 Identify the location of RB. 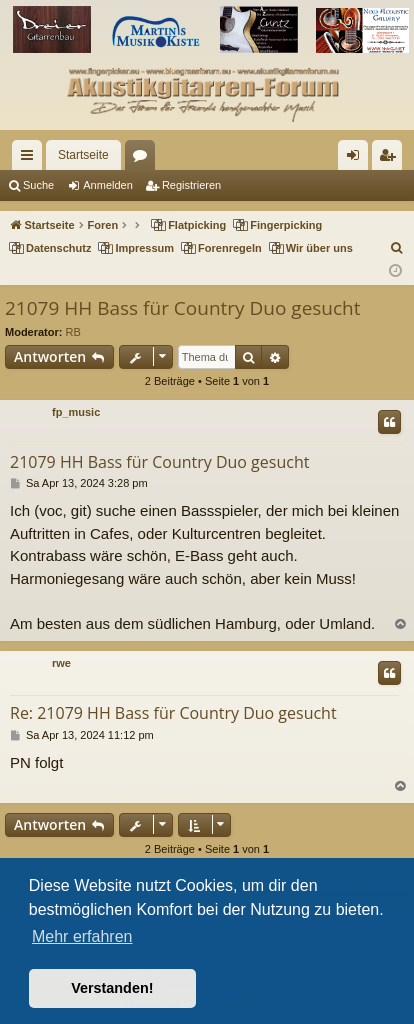
(73, 332).